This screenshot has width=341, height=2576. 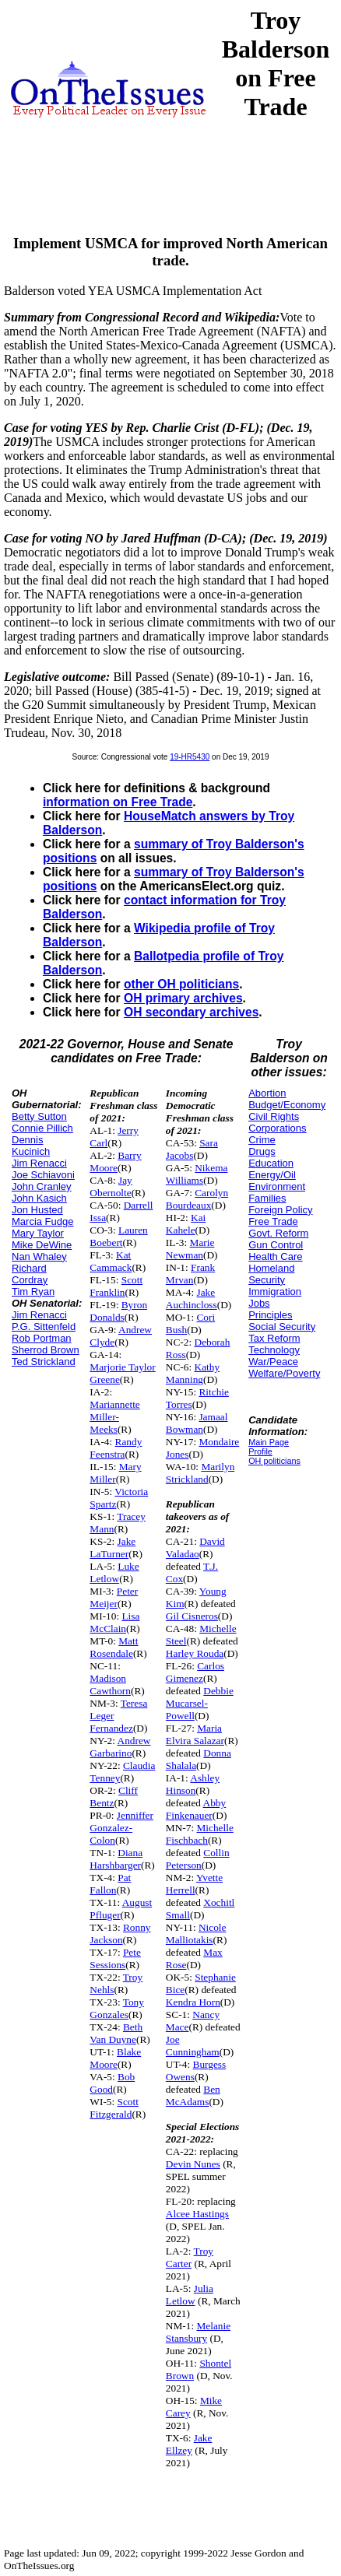 What do you see at coordinates (186, 1224) in the screenshot?
I see `Kai Kahele` at bounding box center [186, 1224].